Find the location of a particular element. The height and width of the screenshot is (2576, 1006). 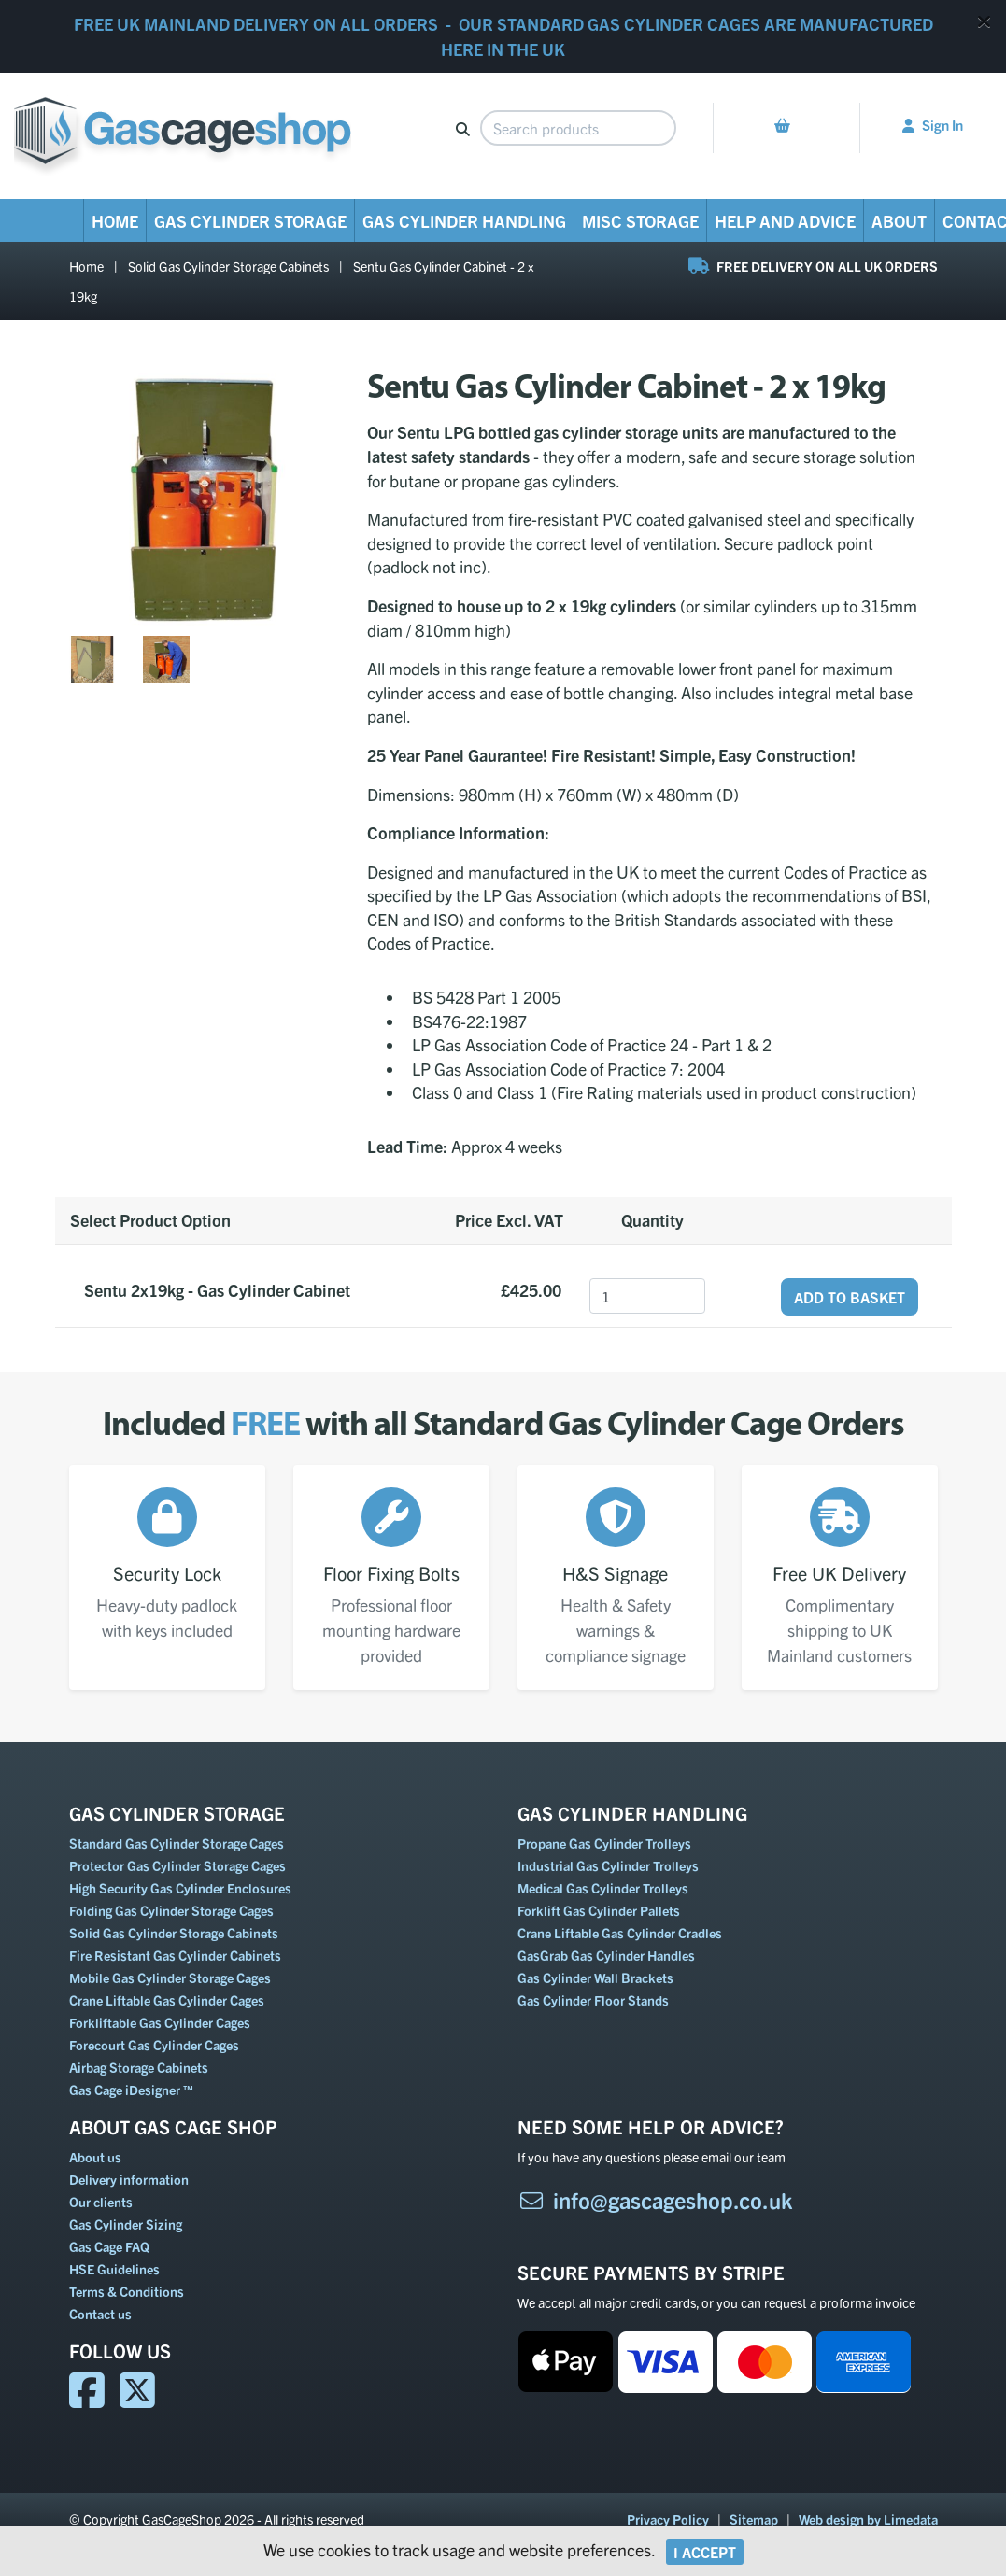

Protector Gas Cylinder Storage Cages is located at coordinates (177, 1865).